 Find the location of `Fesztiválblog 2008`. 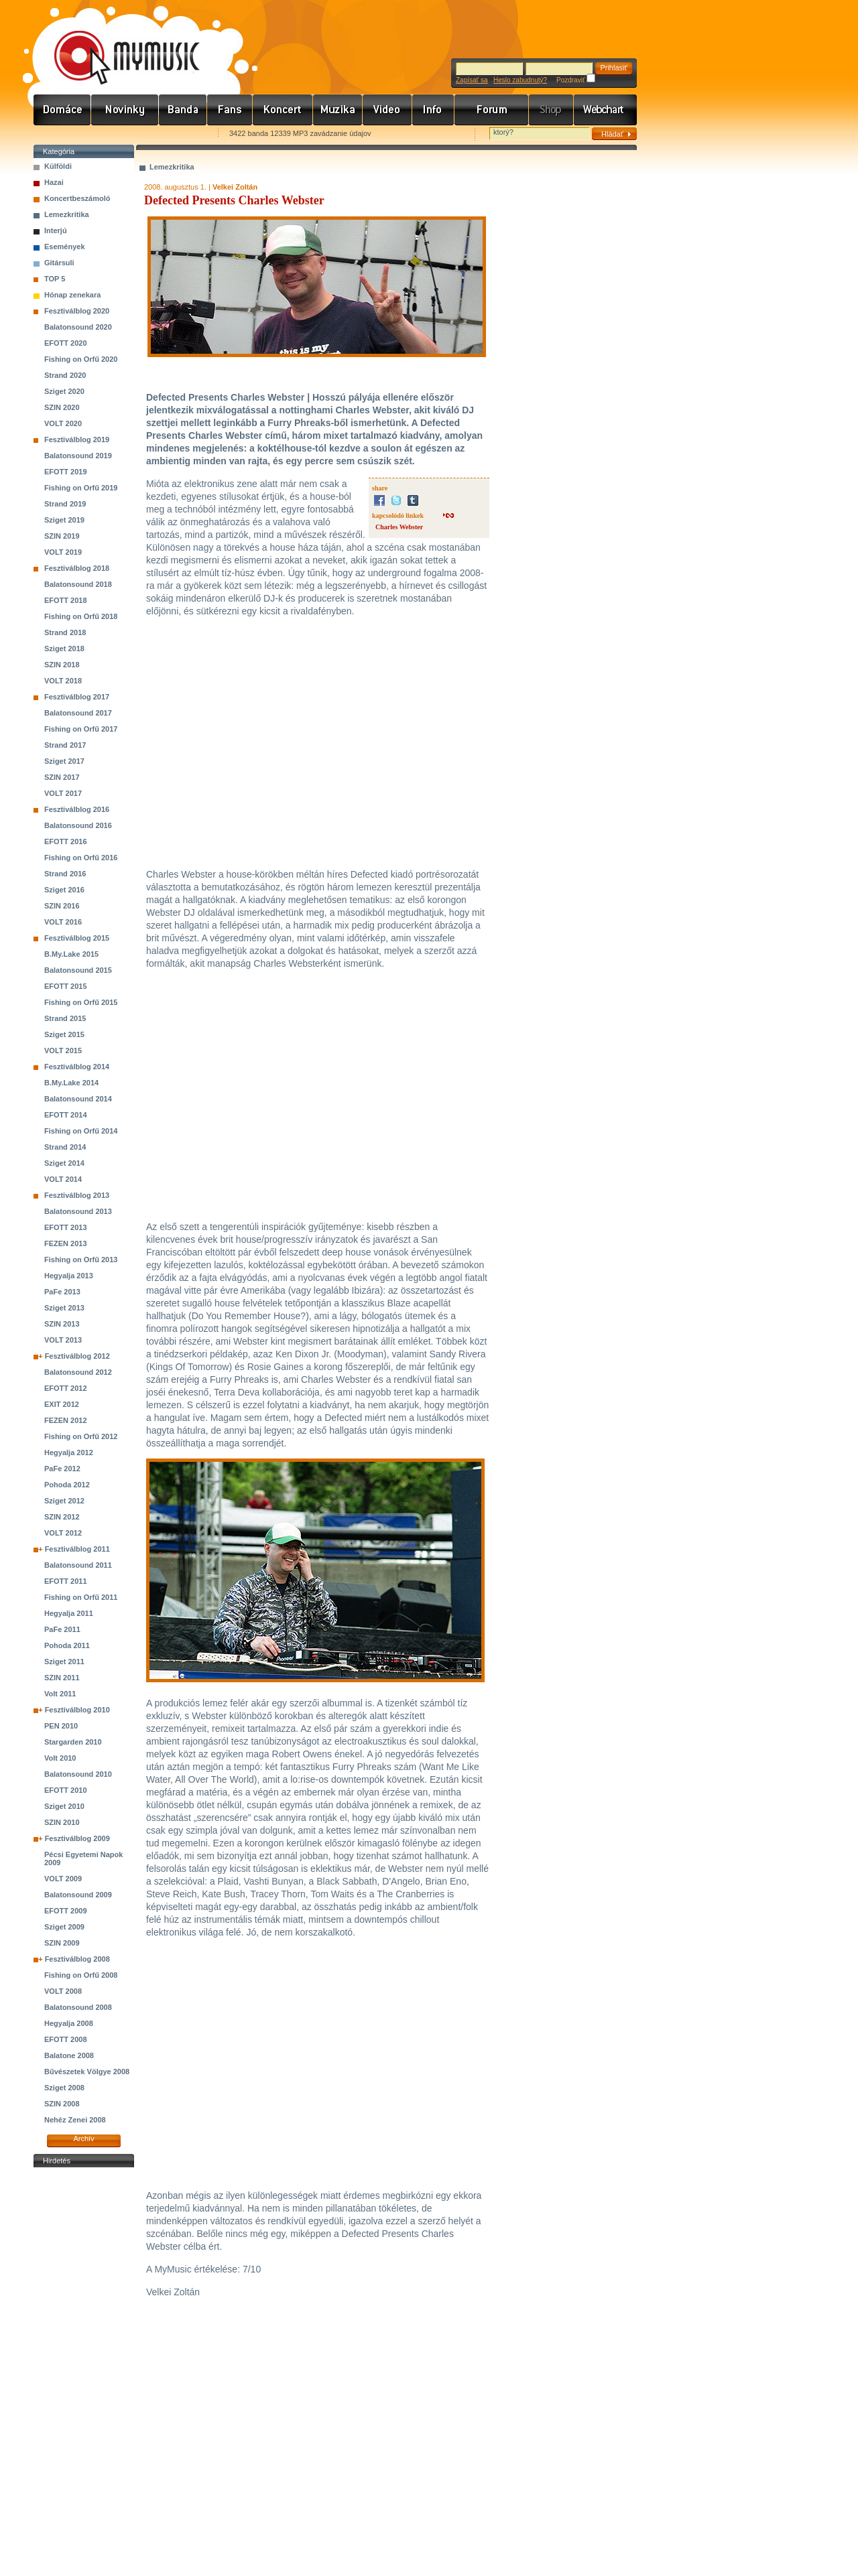

Fesztiválblog 2008 is located at coordinates (77, 1959).